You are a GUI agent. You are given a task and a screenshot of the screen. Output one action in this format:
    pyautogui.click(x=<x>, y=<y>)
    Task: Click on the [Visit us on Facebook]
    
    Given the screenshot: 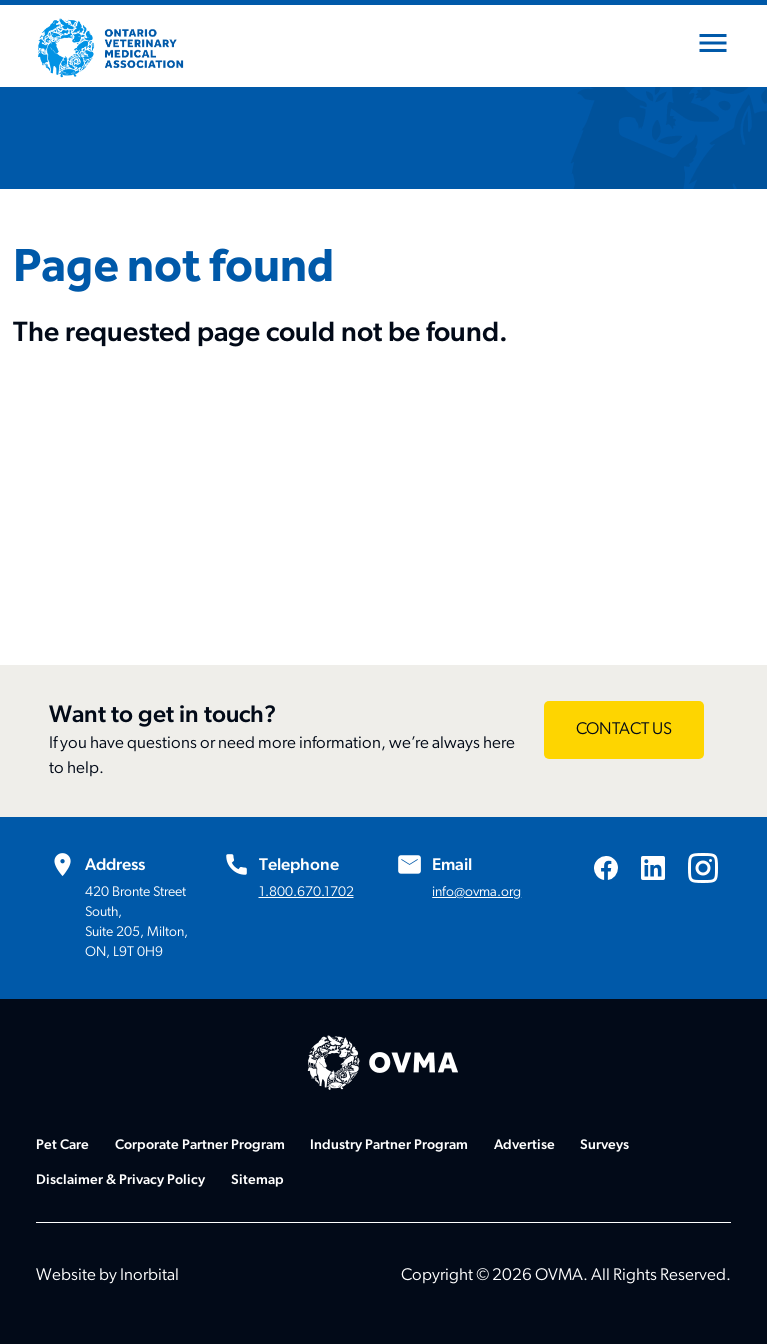 What is the action you would take?
    pyautogui.click(x=606, y=867)
    